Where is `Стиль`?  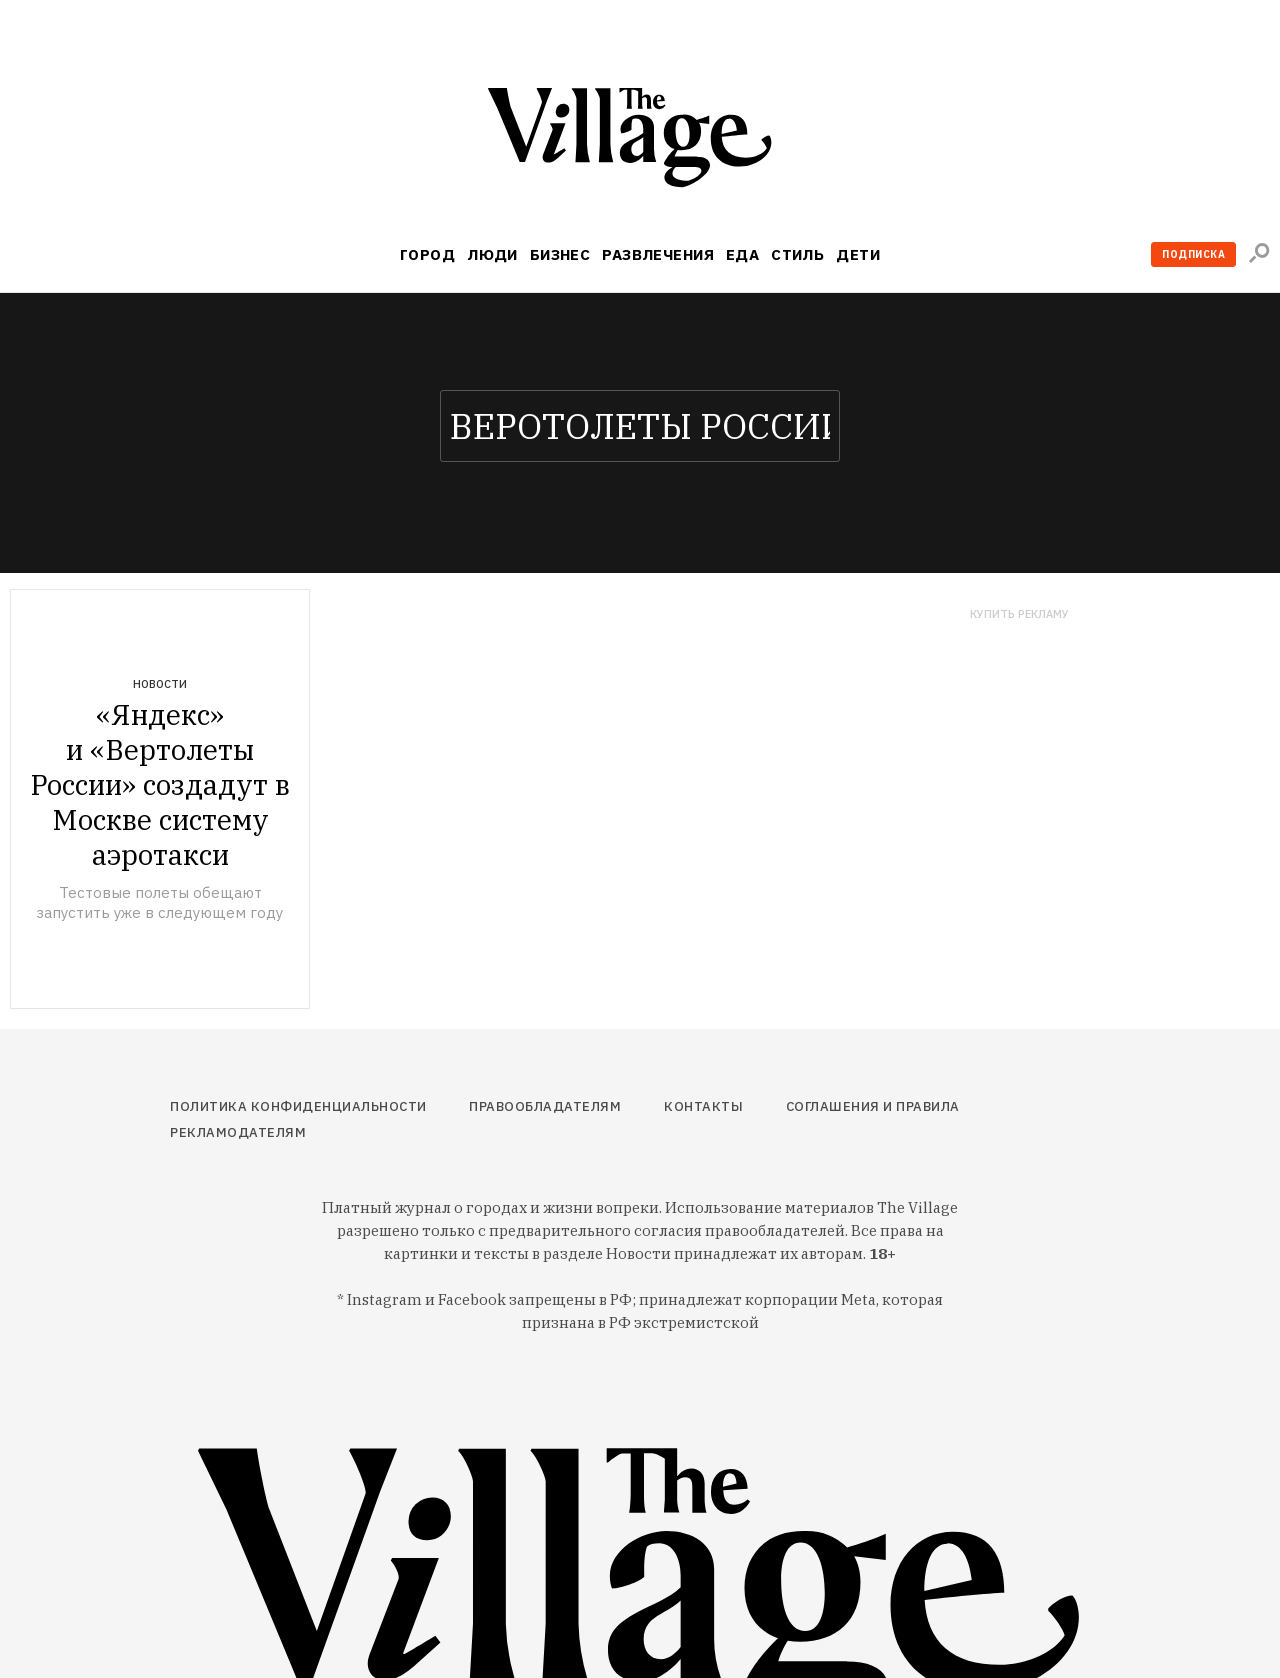
Стиль is located at coordinates (797, 254).